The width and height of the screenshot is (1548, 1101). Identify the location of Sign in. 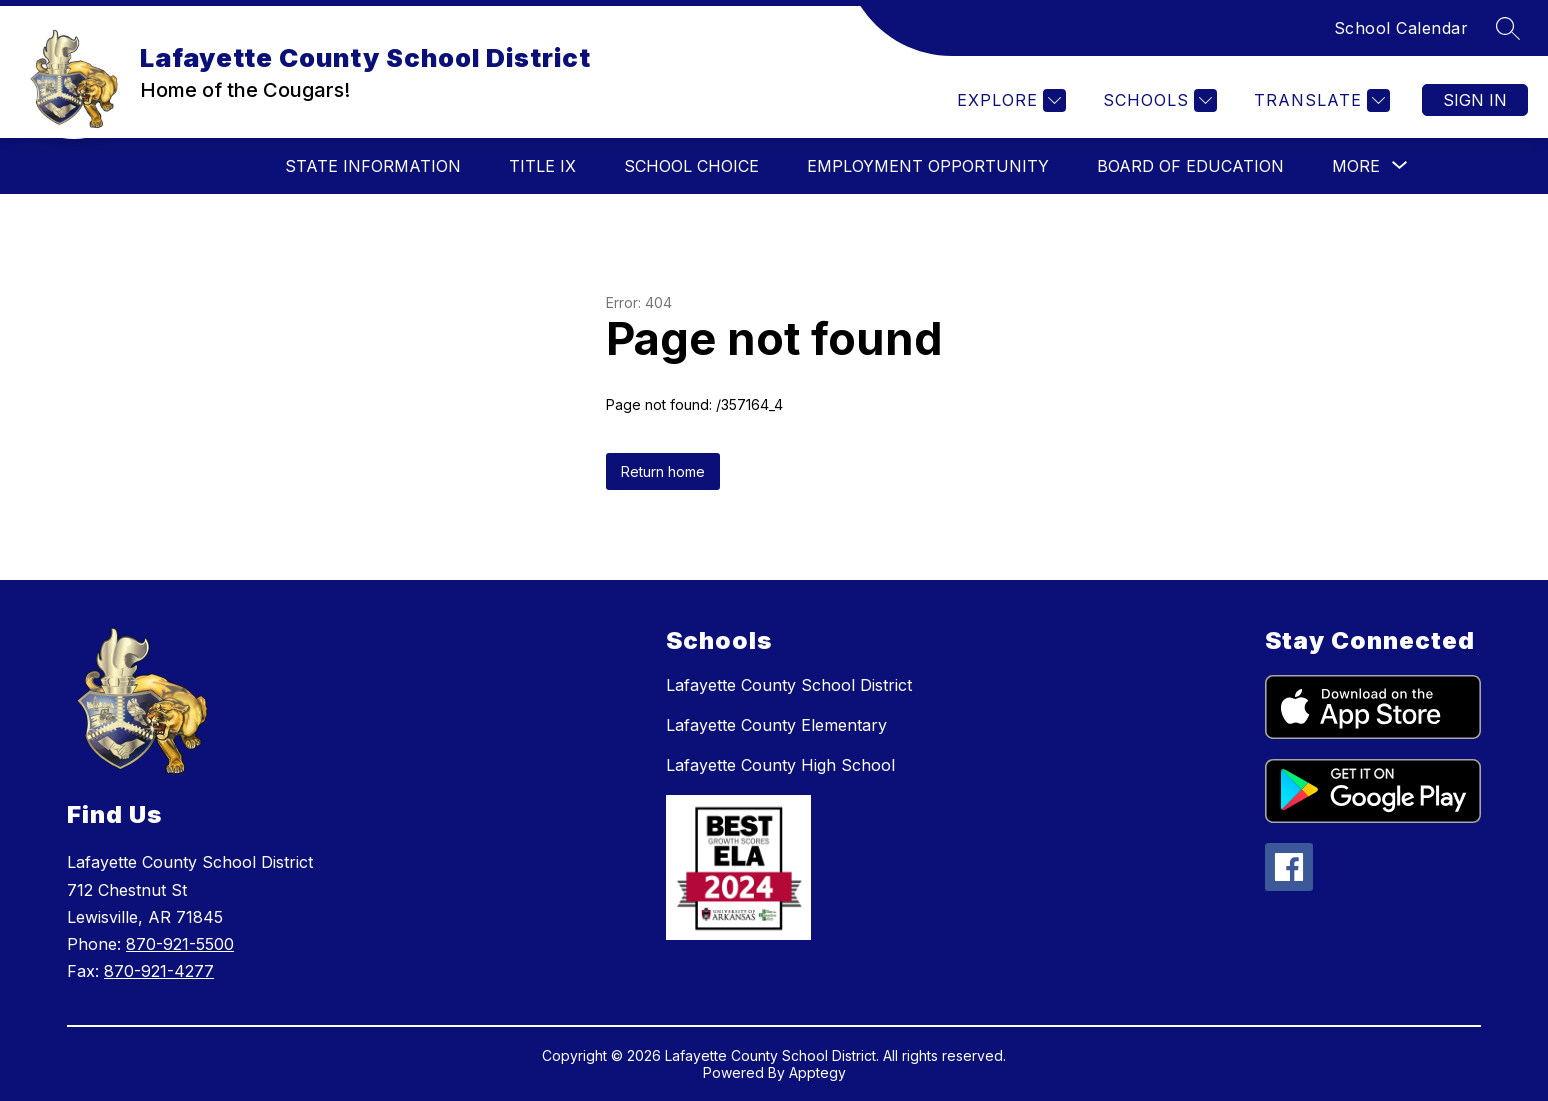
(1475, 100).